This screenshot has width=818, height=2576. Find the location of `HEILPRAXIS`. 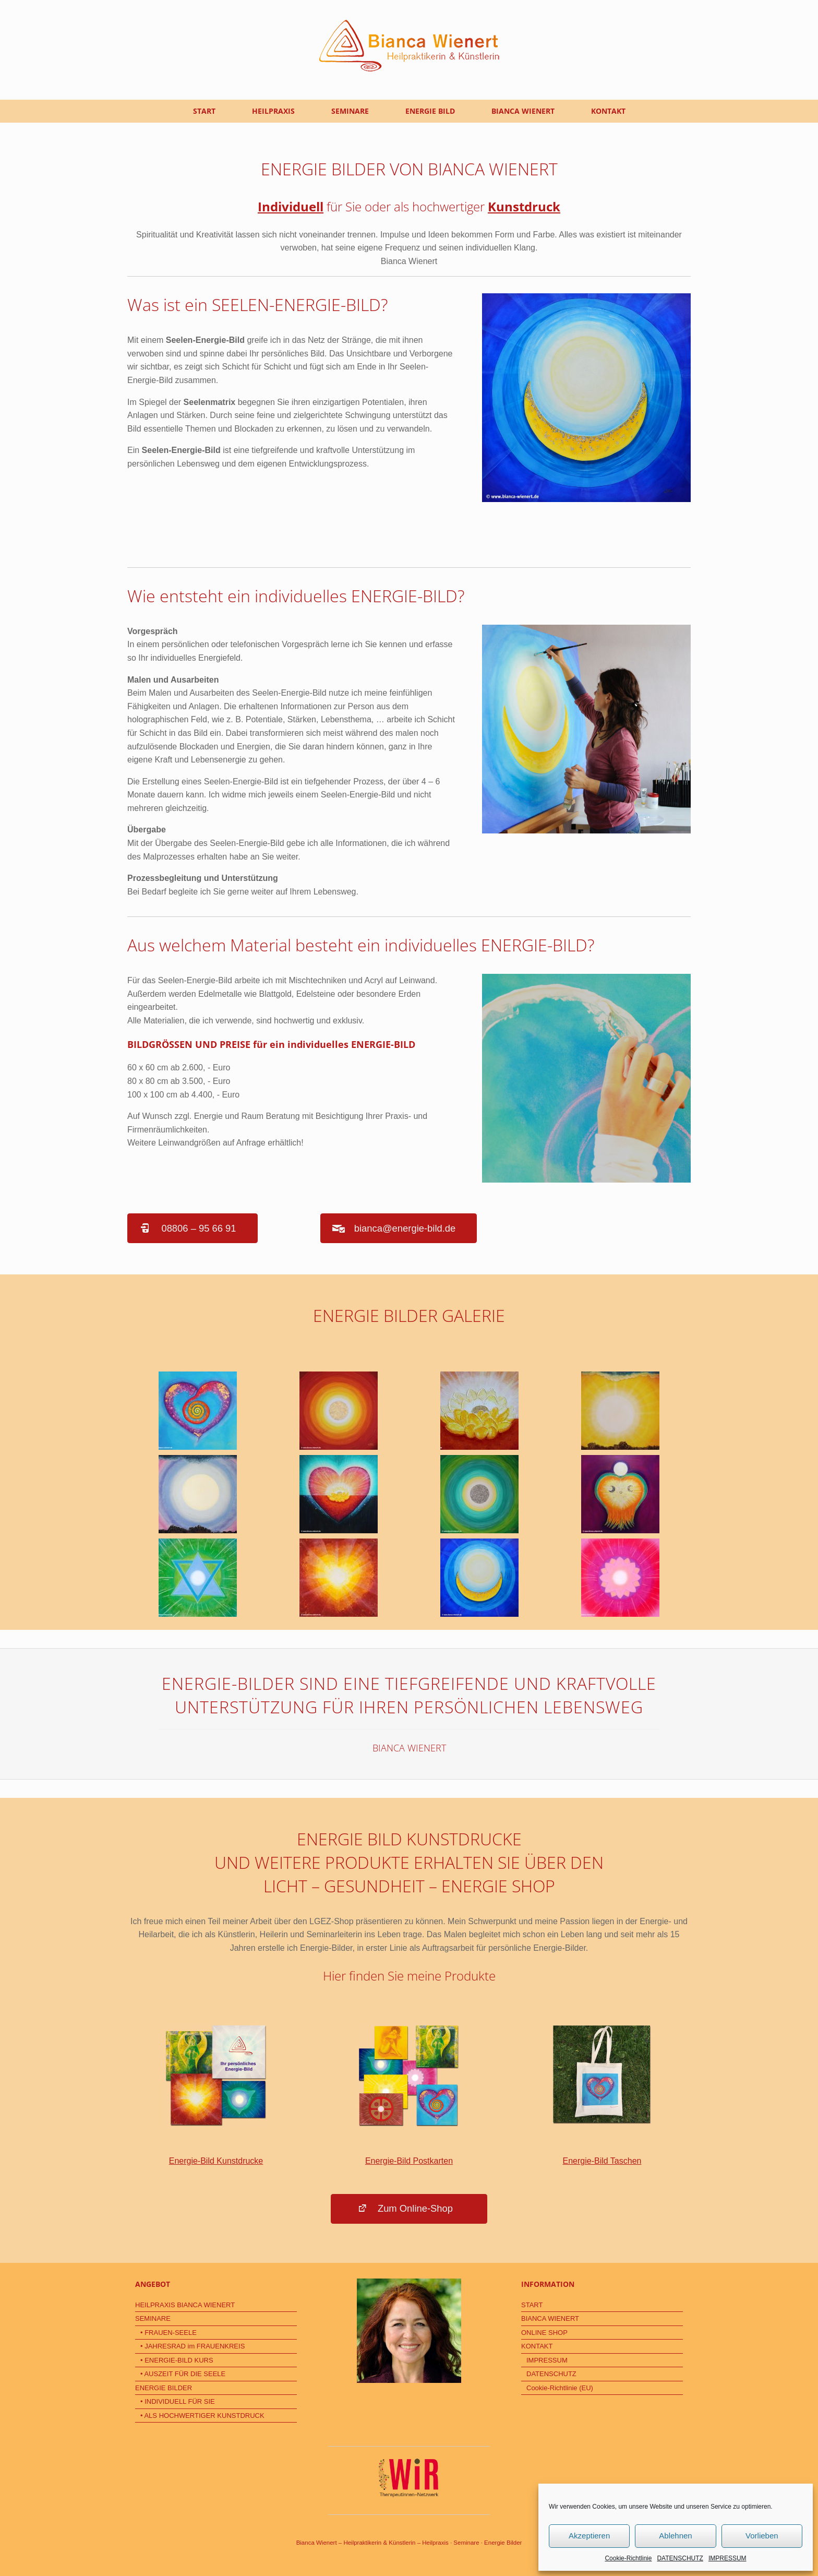

HEILPRAXIS is located at coordinates (273, 111).